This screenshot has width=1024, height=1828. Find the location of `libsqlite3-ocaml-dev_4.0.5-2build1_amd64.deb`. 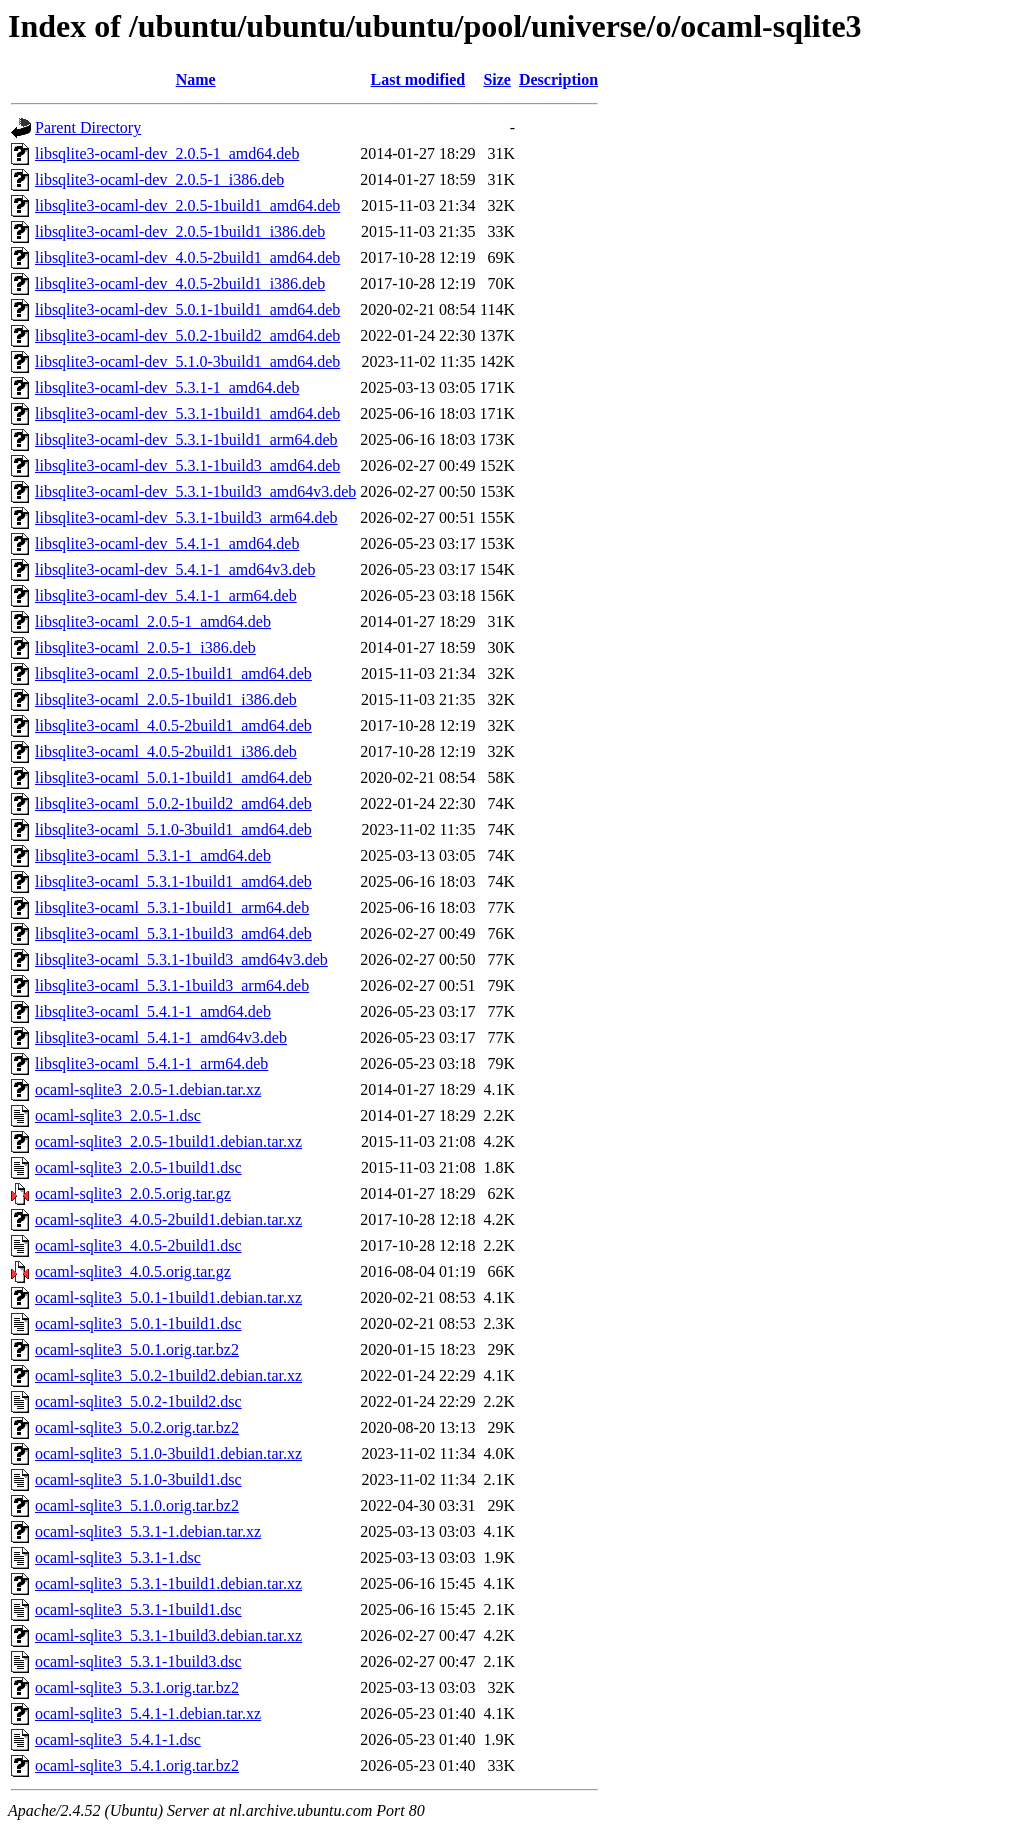

libsqlite3-ocaml-dev_4.0.5-2build1_amd64.deb is located at coordinates (187, 257).